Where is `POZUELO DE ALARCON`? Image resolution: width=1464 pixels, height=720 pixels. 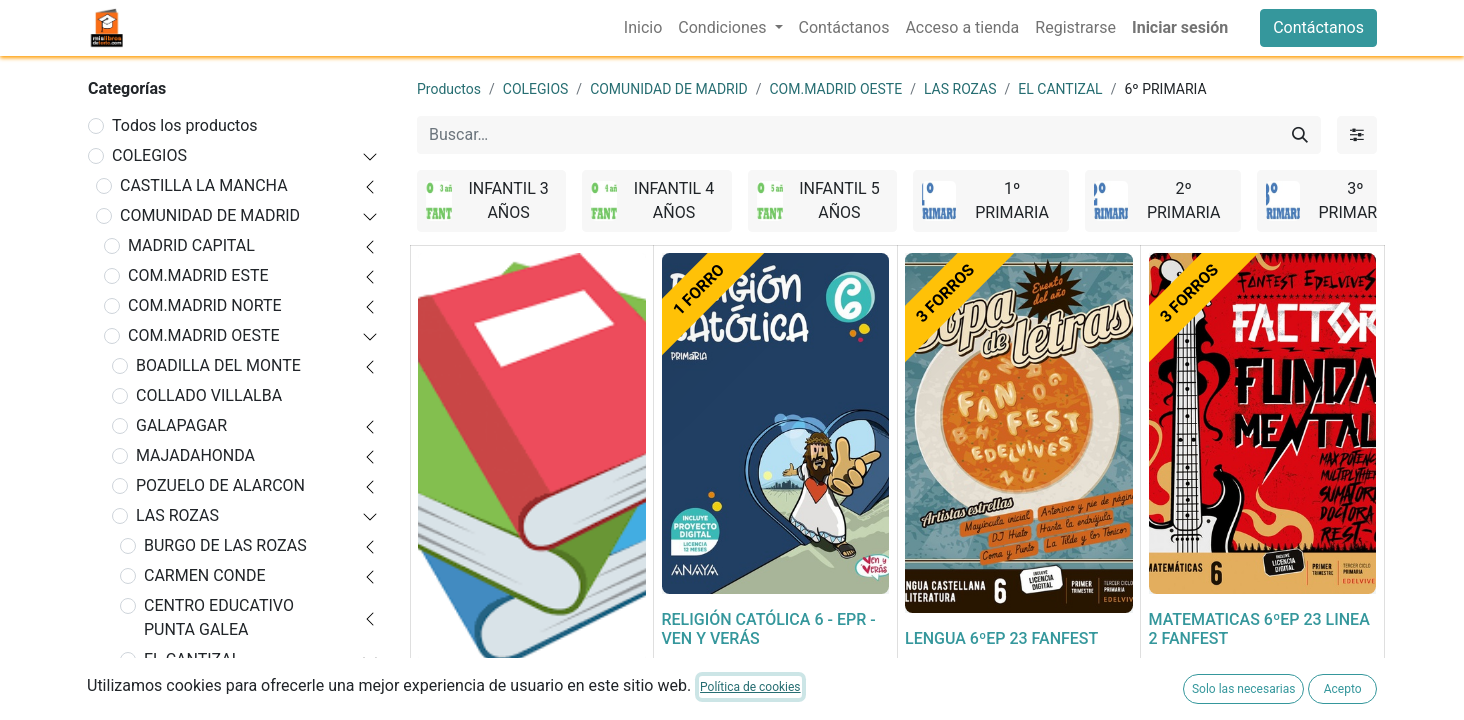 POZUELO DE ALARCON is located at coordinates (220, 485).